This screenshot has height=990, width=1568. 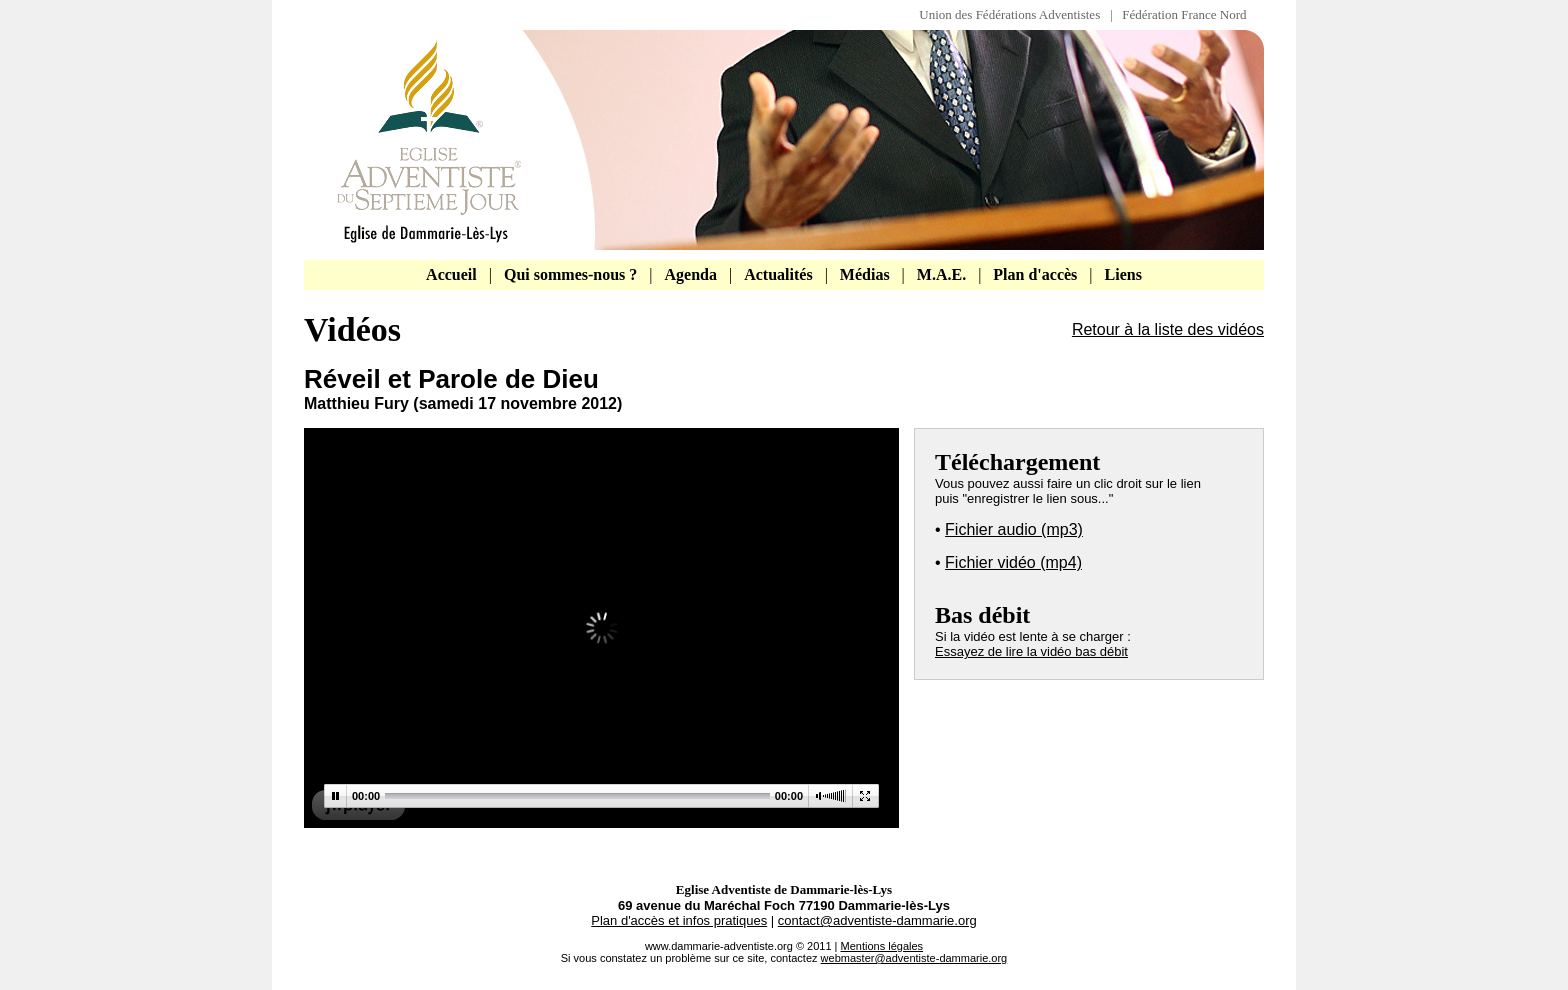 What do you see at coordinates (1184, 14) in the screenshot?
I see `Fédération France Nord` at bounding box center [1184, 14].